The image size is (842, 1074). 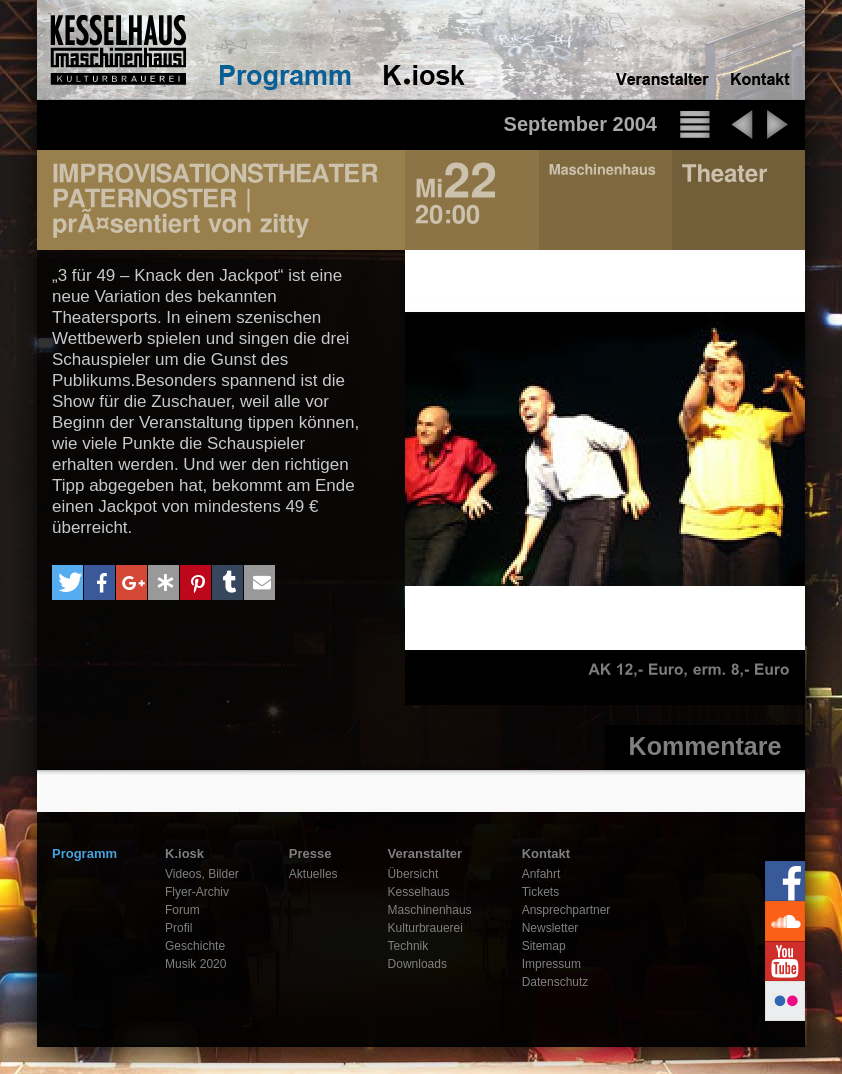 What do you see at coordinates (705, 746) in the screenshot?
I see `Kommentare` at bounding box center [705, 746].